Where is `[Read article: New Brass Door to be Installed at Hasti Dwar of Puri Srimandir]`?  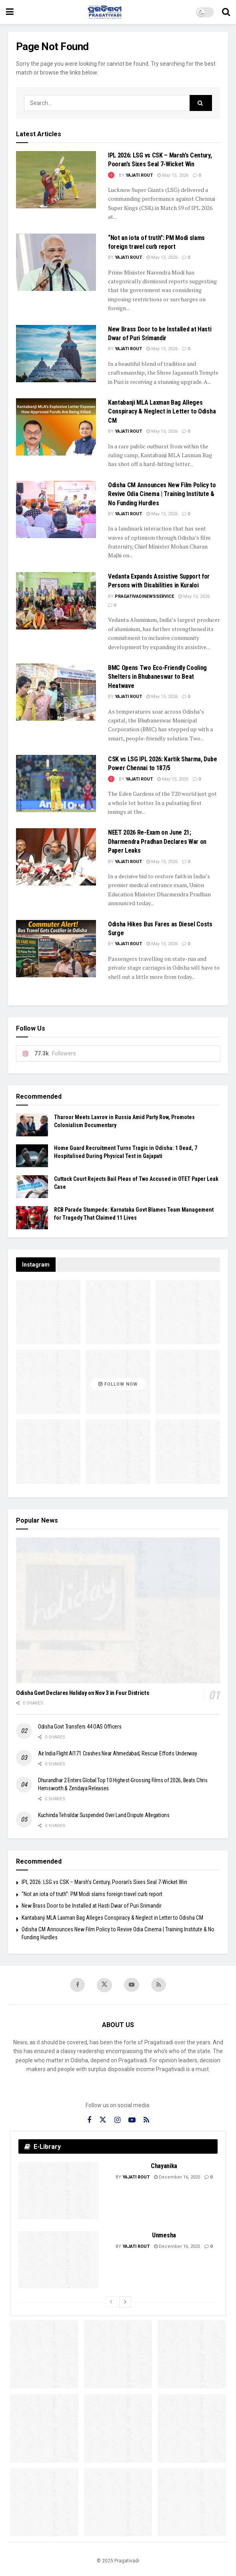 [Read article: New Brass Door to be Installed at Hasti Dwar of Puri Srimandir] is located at coordinates (56, 353).